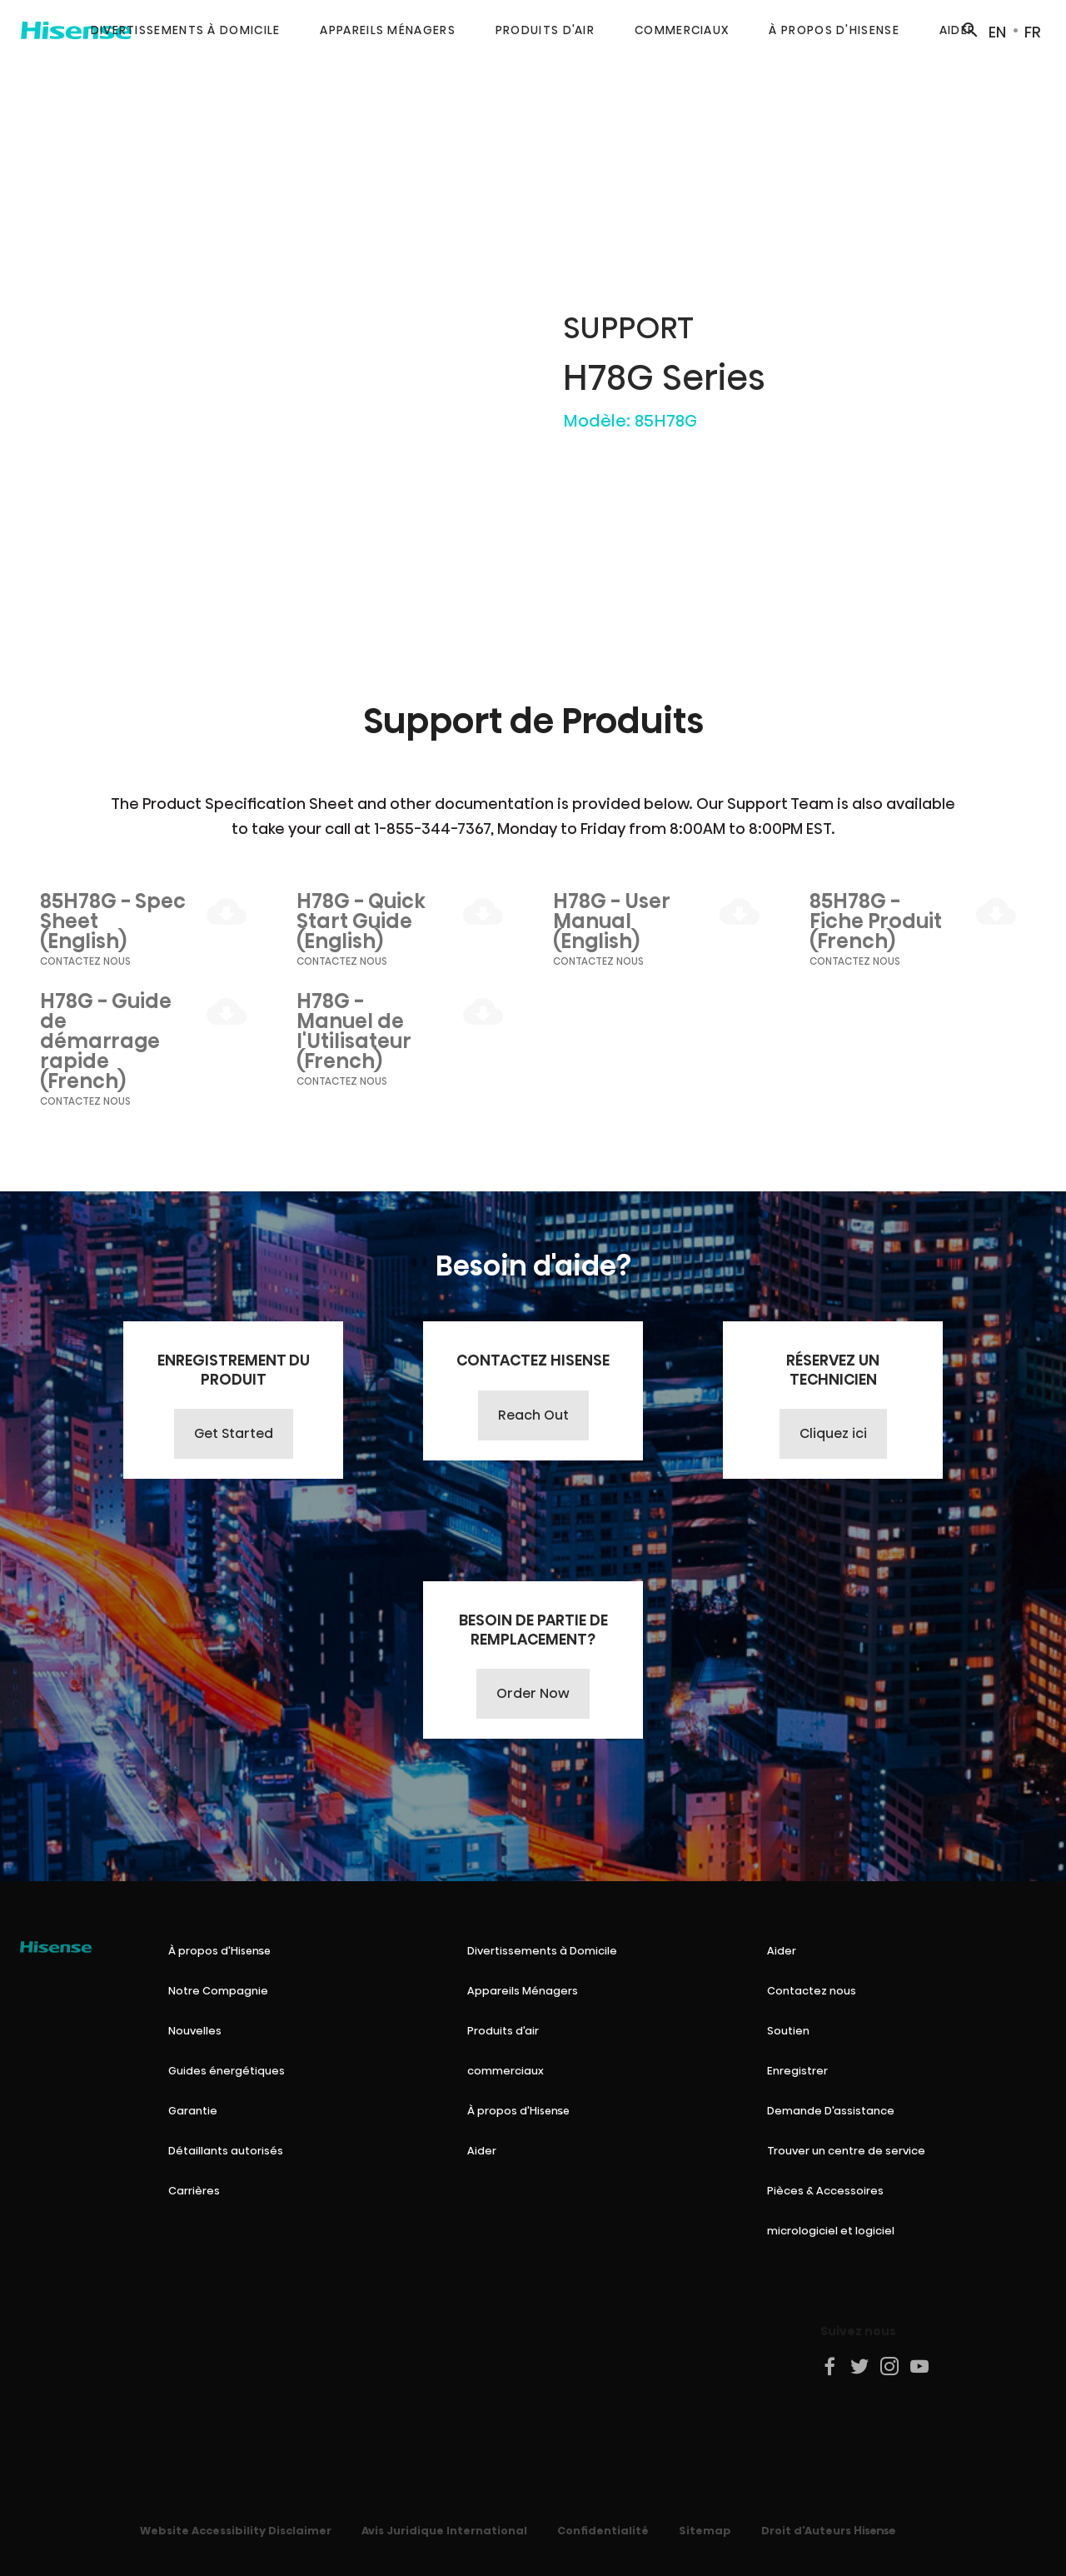 The image size is (1066, 2576). Describe the element at coordinates (533, 1693) in the screenshot. I see `Order Now` at that location.